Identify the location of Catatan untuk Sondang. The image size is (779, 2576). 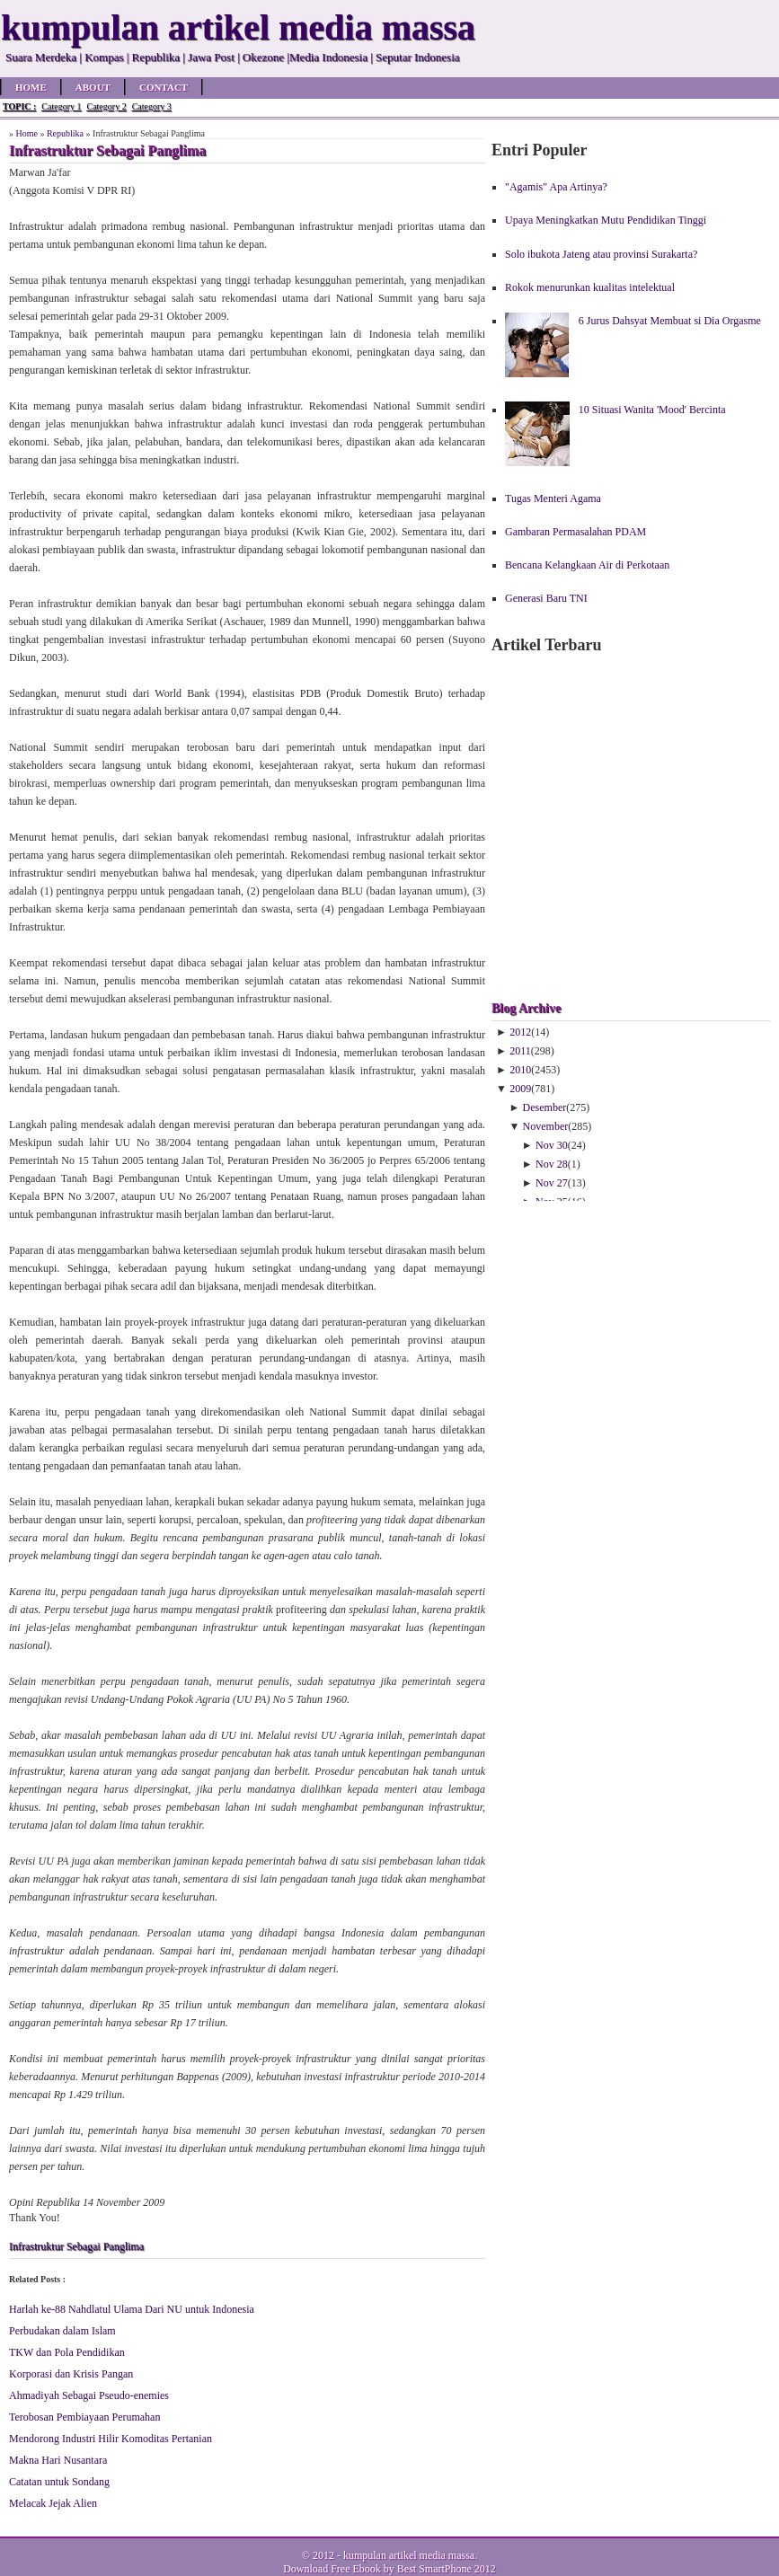
(59, 2481).